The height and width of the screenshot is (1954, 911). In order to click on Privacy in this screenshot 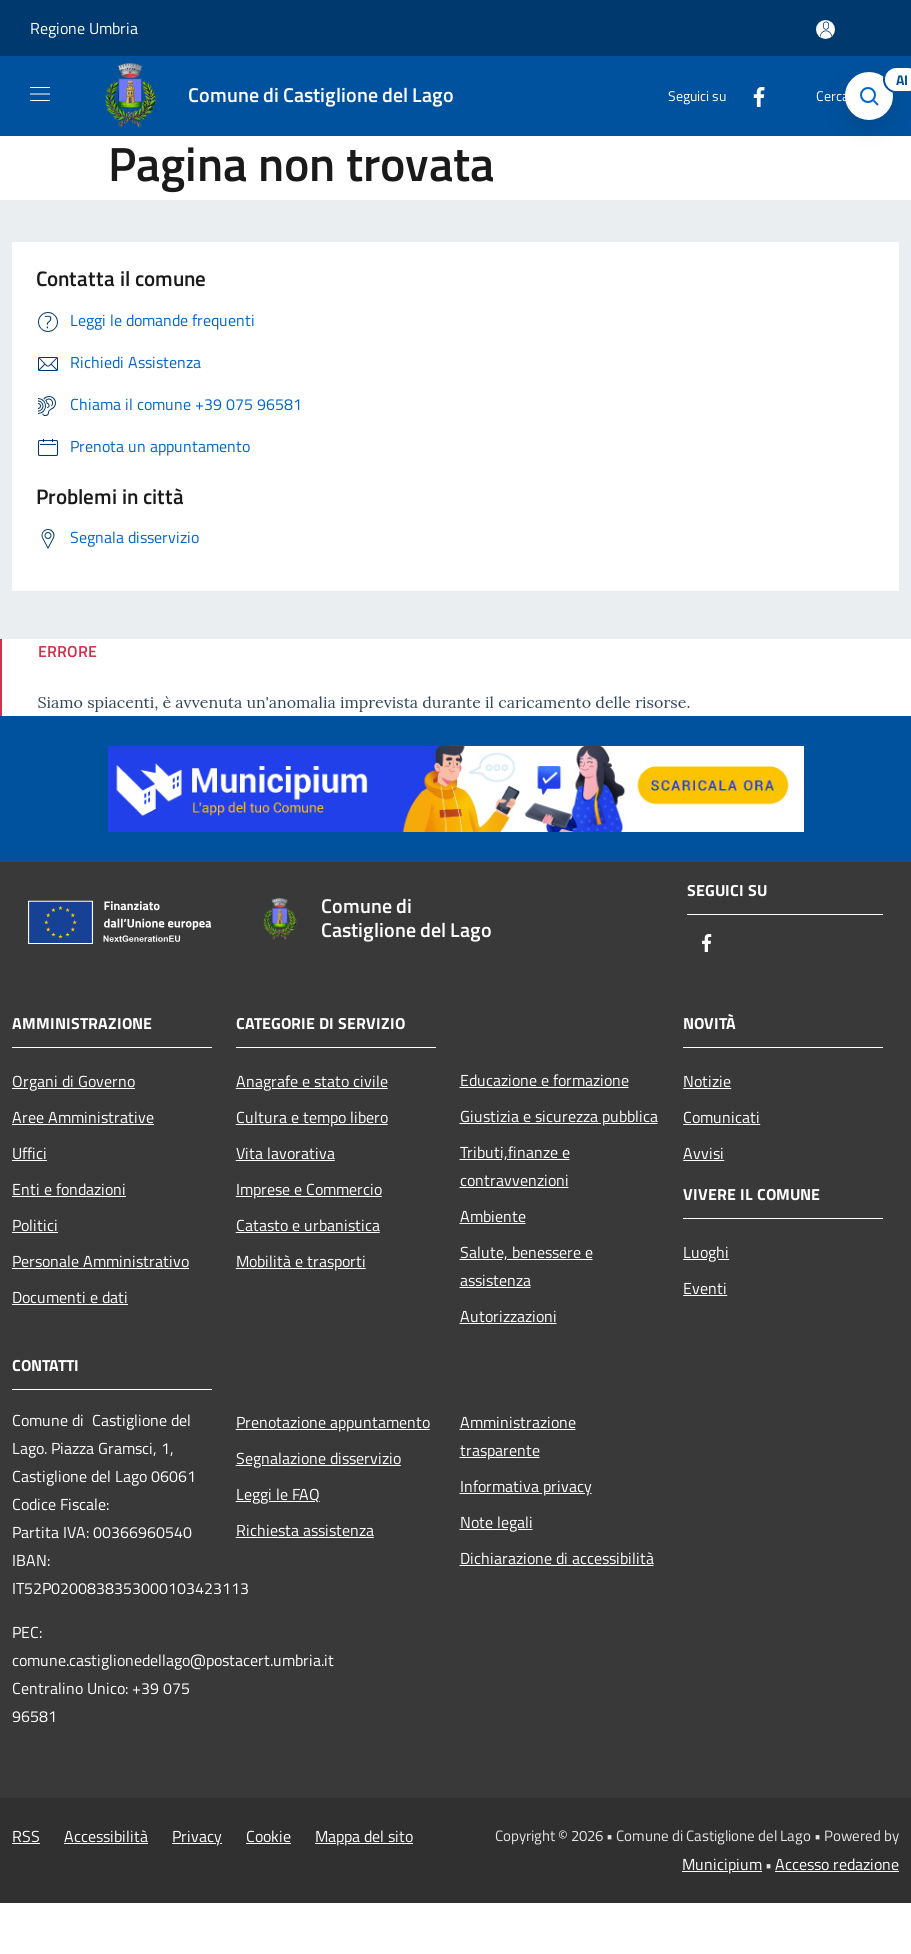, I will do `click(197, 1836)`.